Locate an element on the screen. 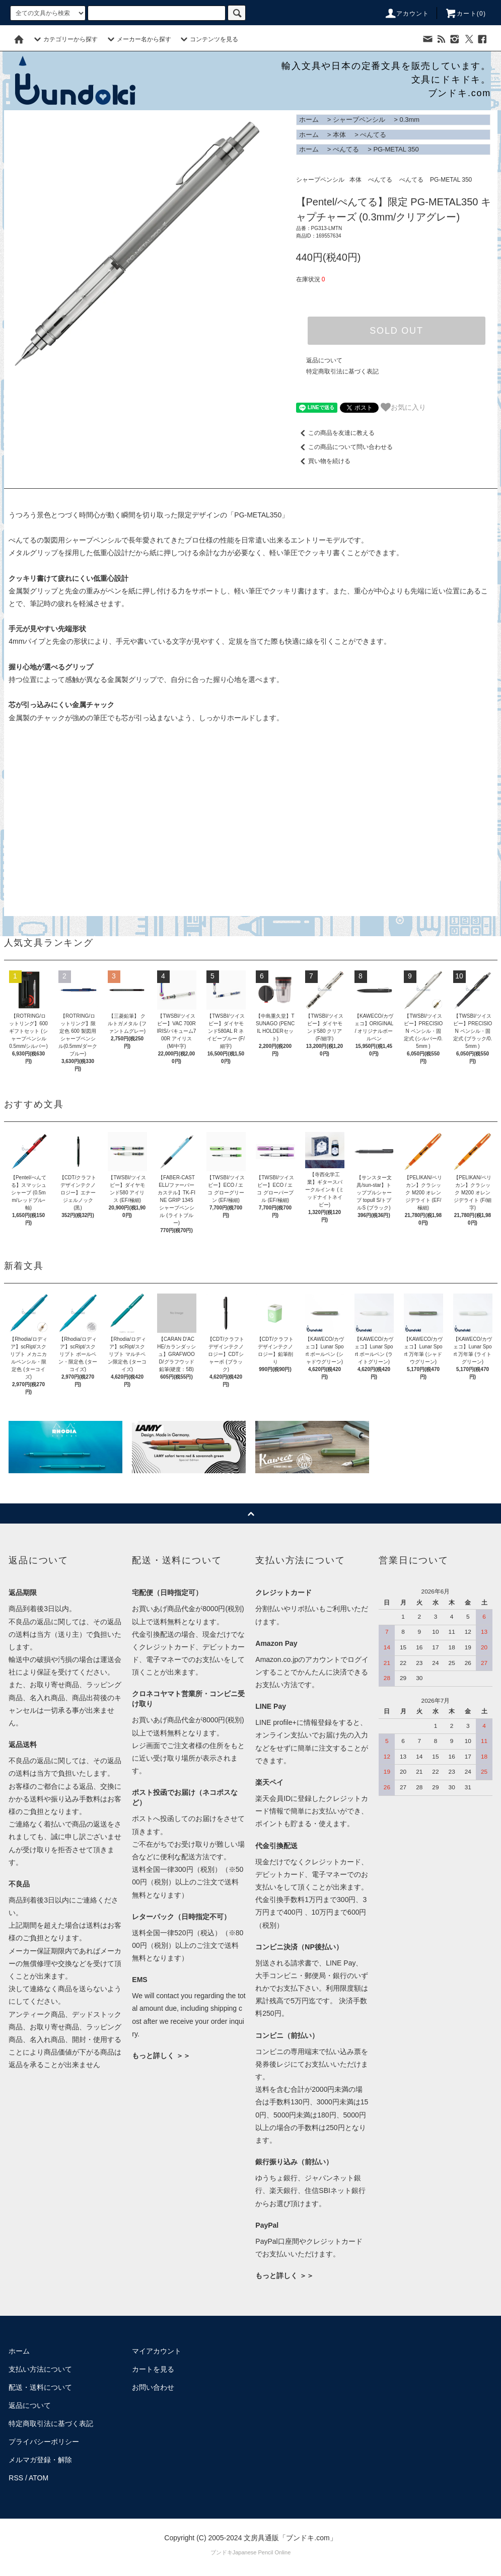 This screenshot has width=501, height=2576. 配送・送料について is located at coordinates (40, 2387).